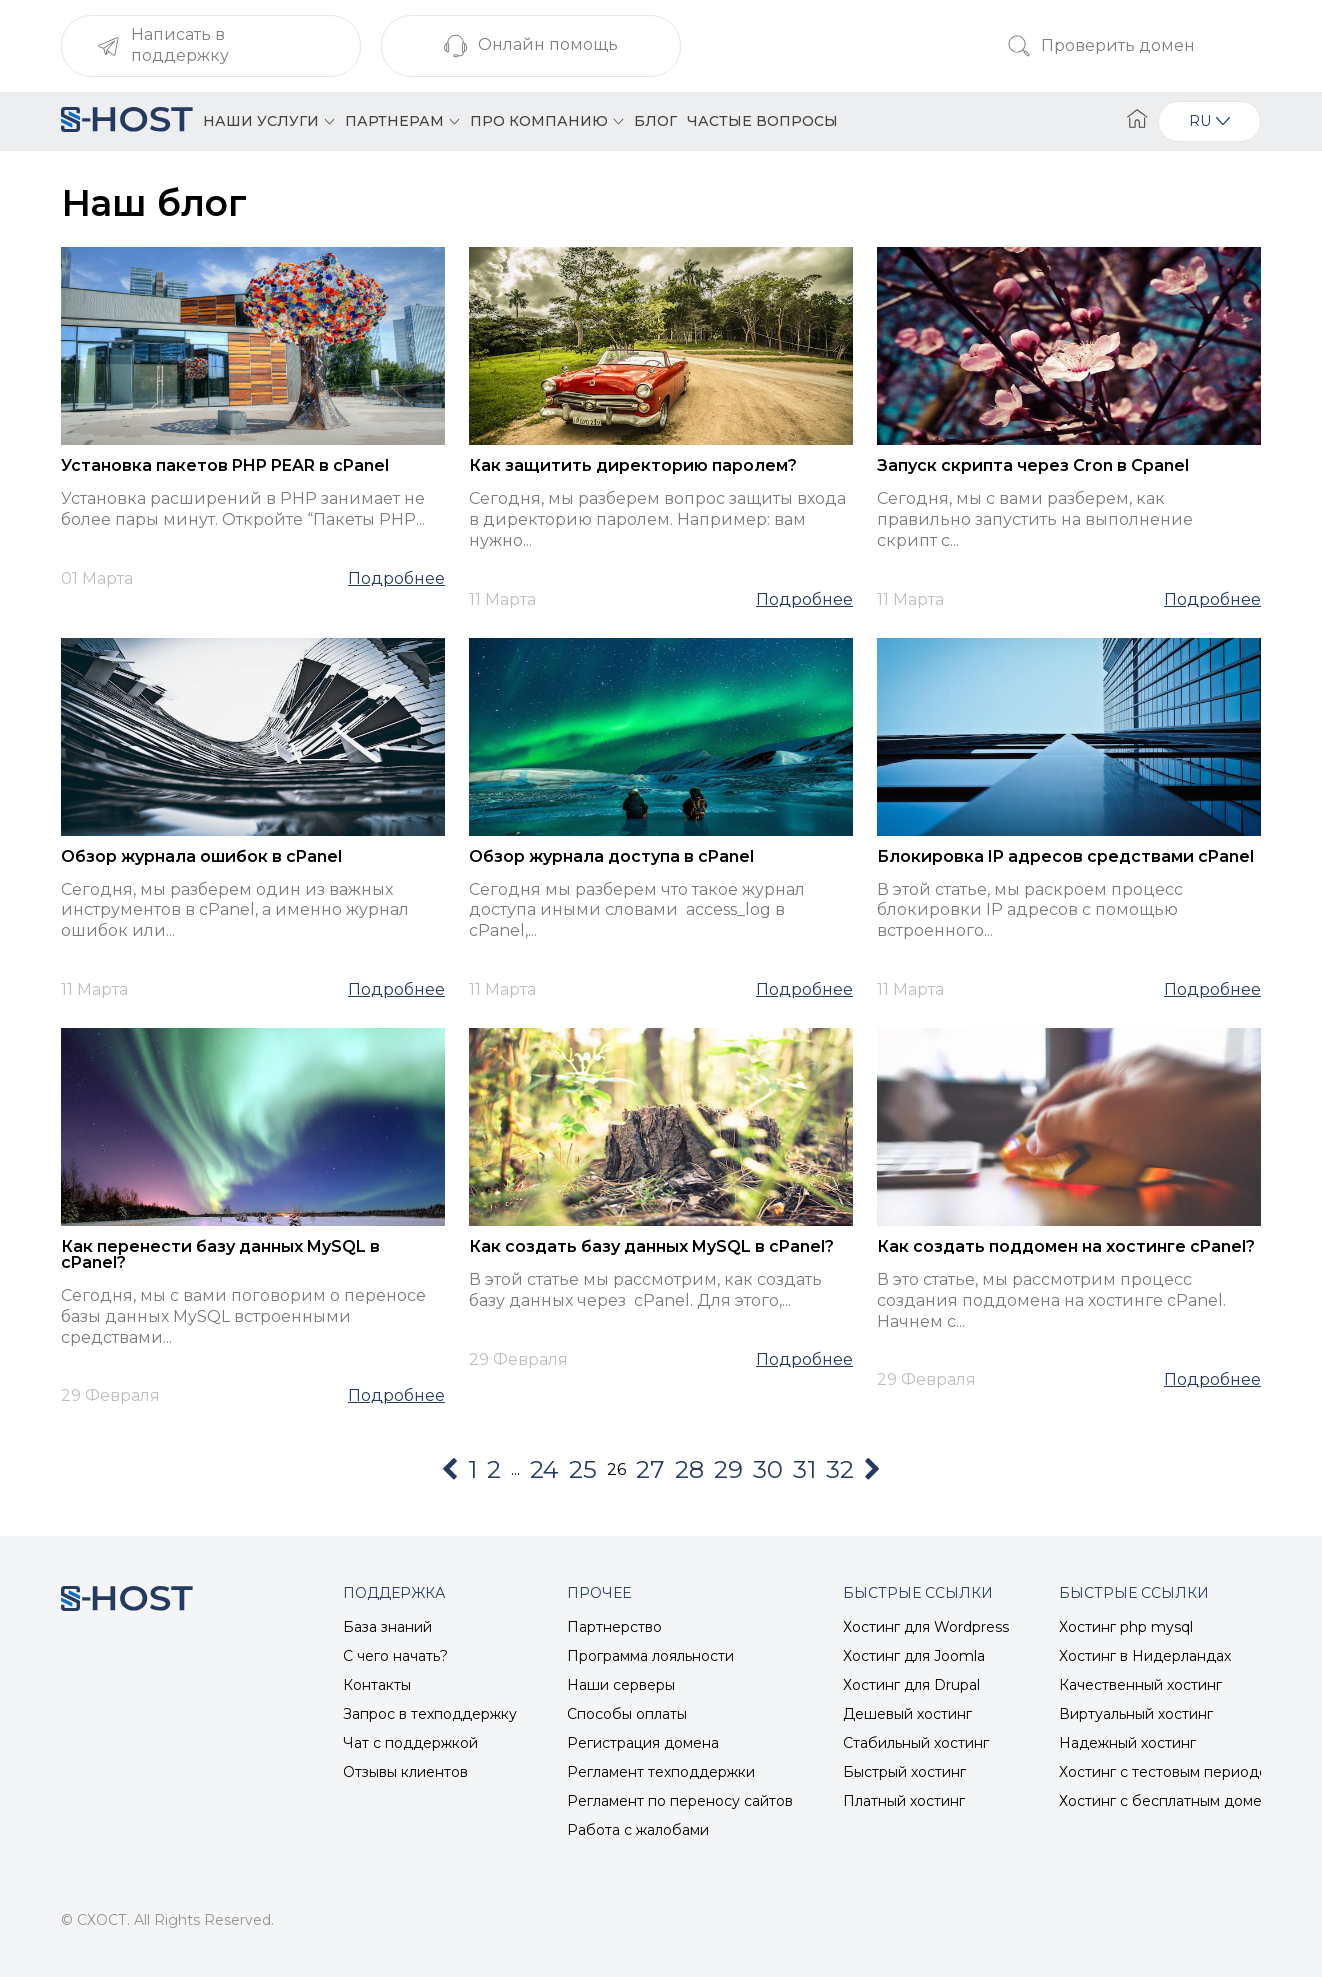 This screenshot has width=1322, height=1977. What do you see at coordinates (405, 1772) in the screenshot?
I see `Отзывы клиентов` at bounding box center [405, 1772].